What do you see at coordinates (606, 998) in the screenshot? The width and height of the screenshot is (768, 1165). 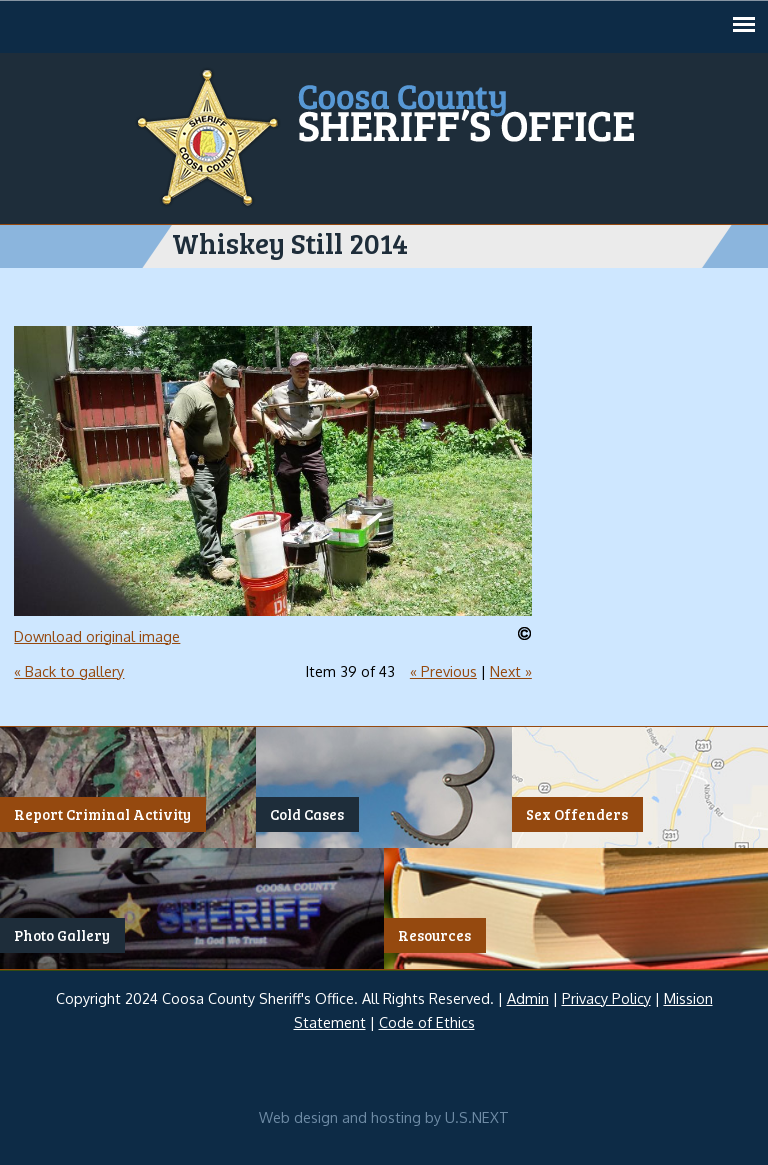 I see `Privacy Policy` at bounding box center [606, 998].